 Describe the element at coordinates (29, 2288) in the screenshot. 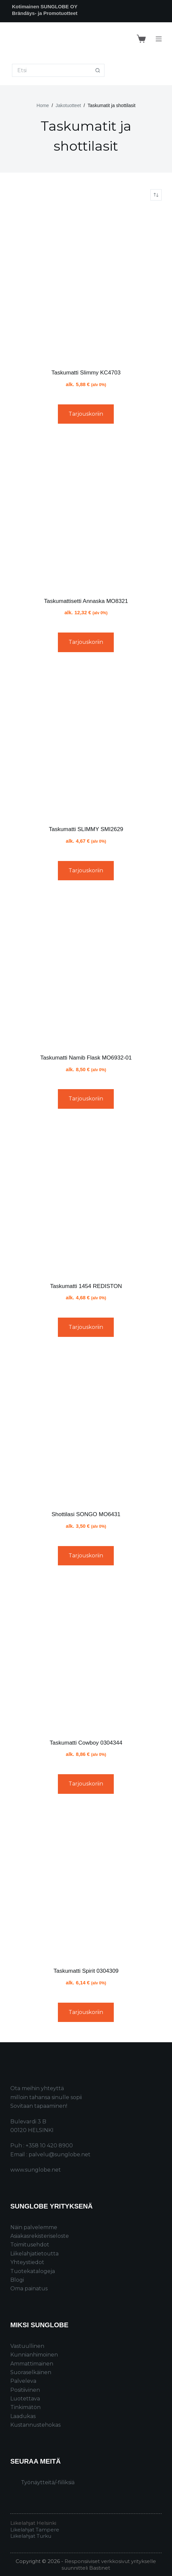

I see `Oma painatus` at that location.